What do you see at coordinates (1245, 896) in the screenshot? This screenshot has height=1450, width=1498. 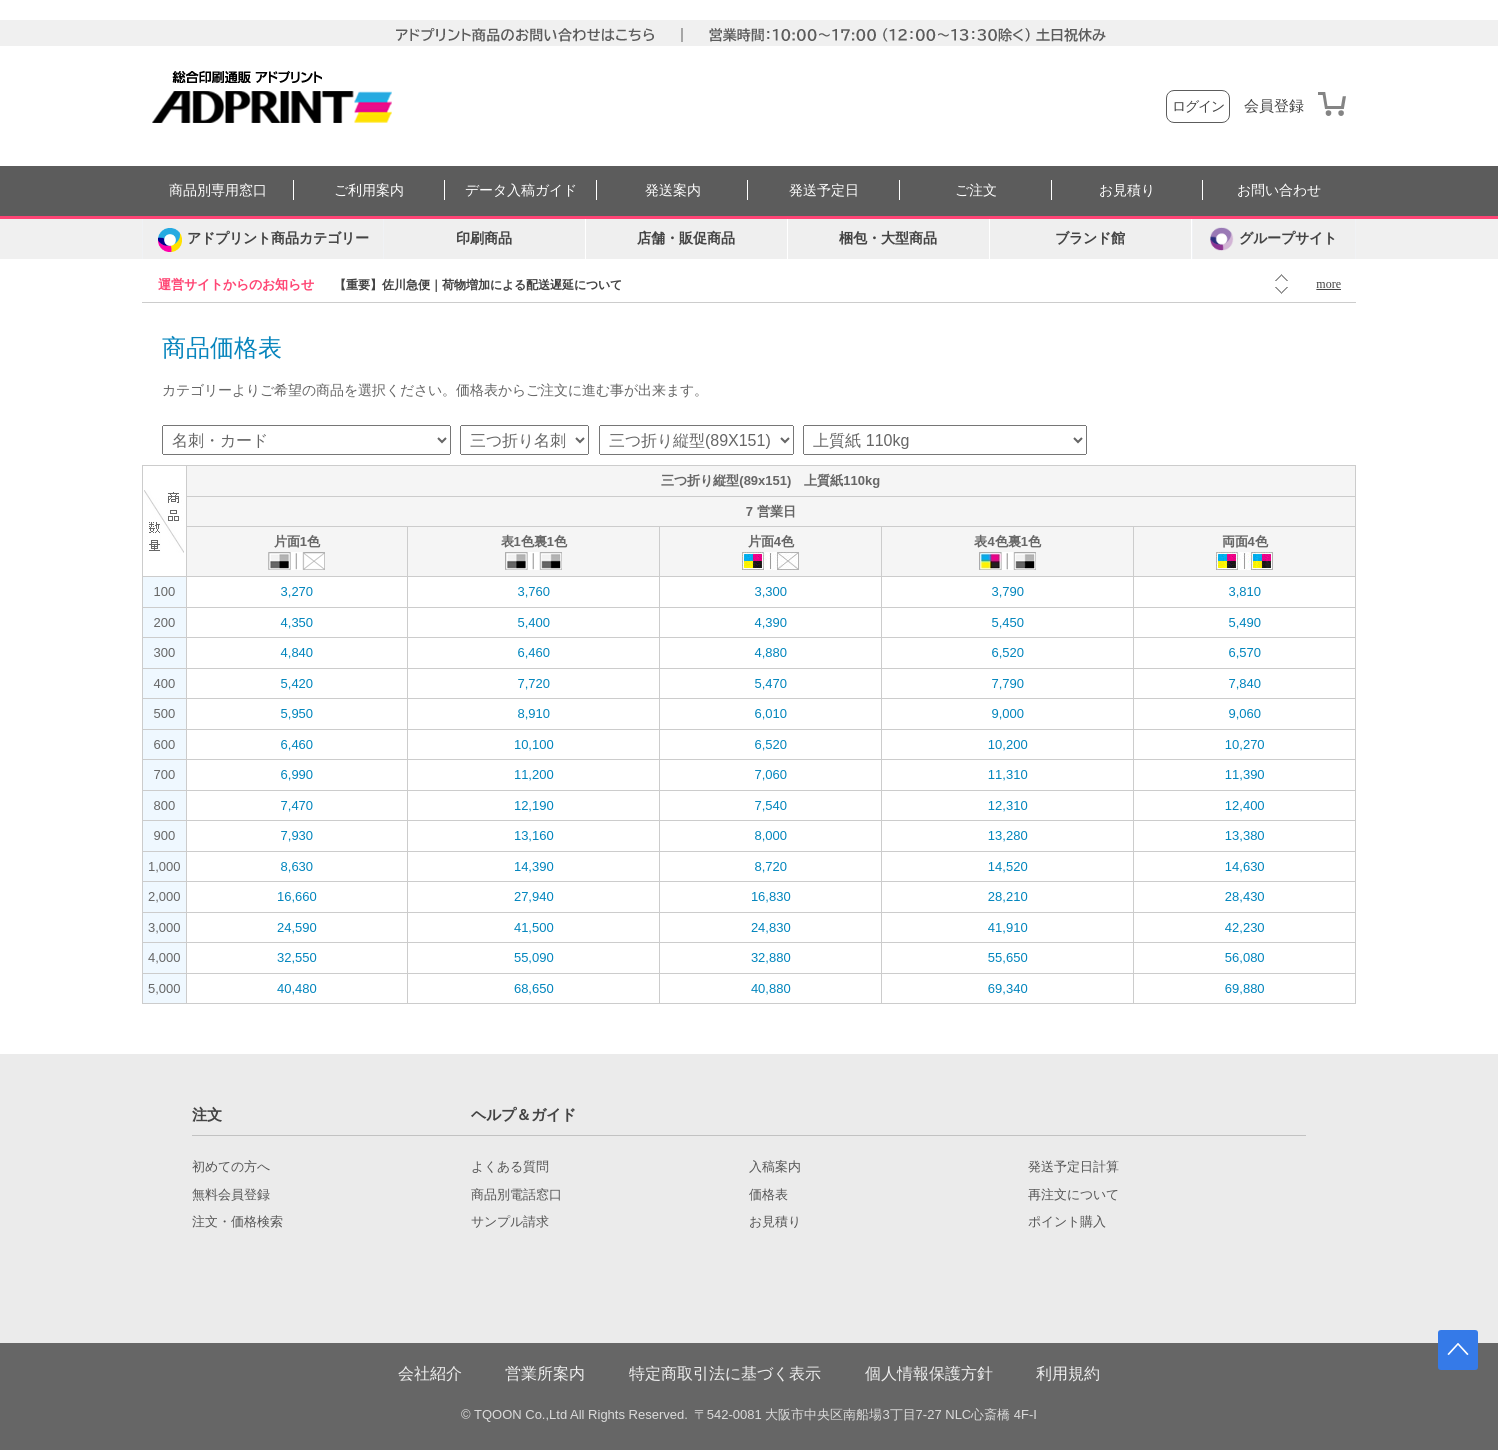 I see `28,430` at bounding box center [1245, 896].